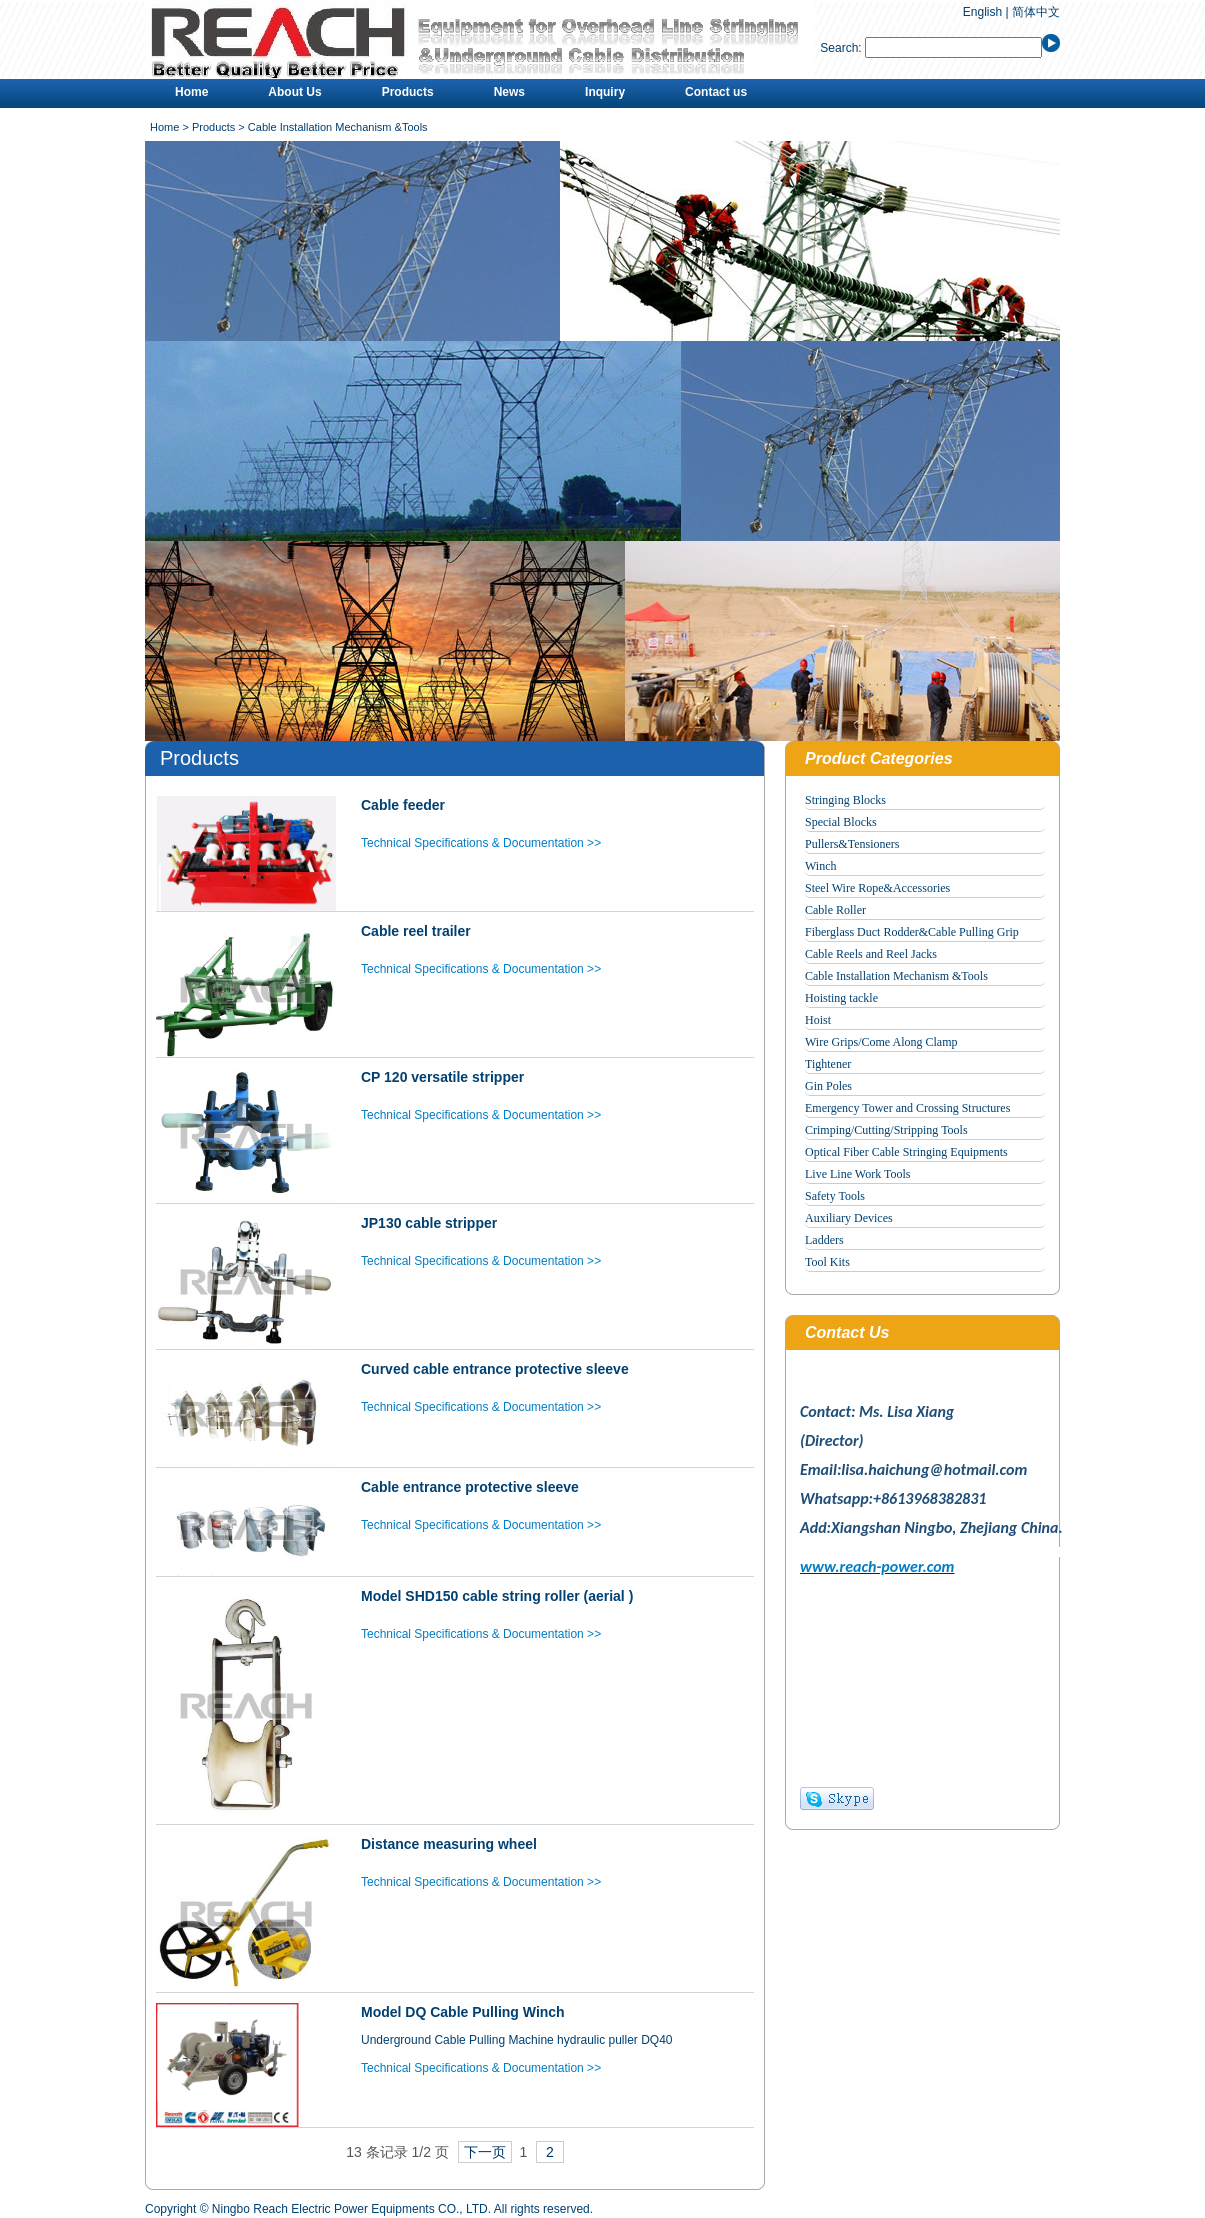 Image resolution: width=1205 pixels, height=2218 pixels. Describe the element at coordinates (827, 1262) in the screenshot. I see `Tool Kits` at that location.